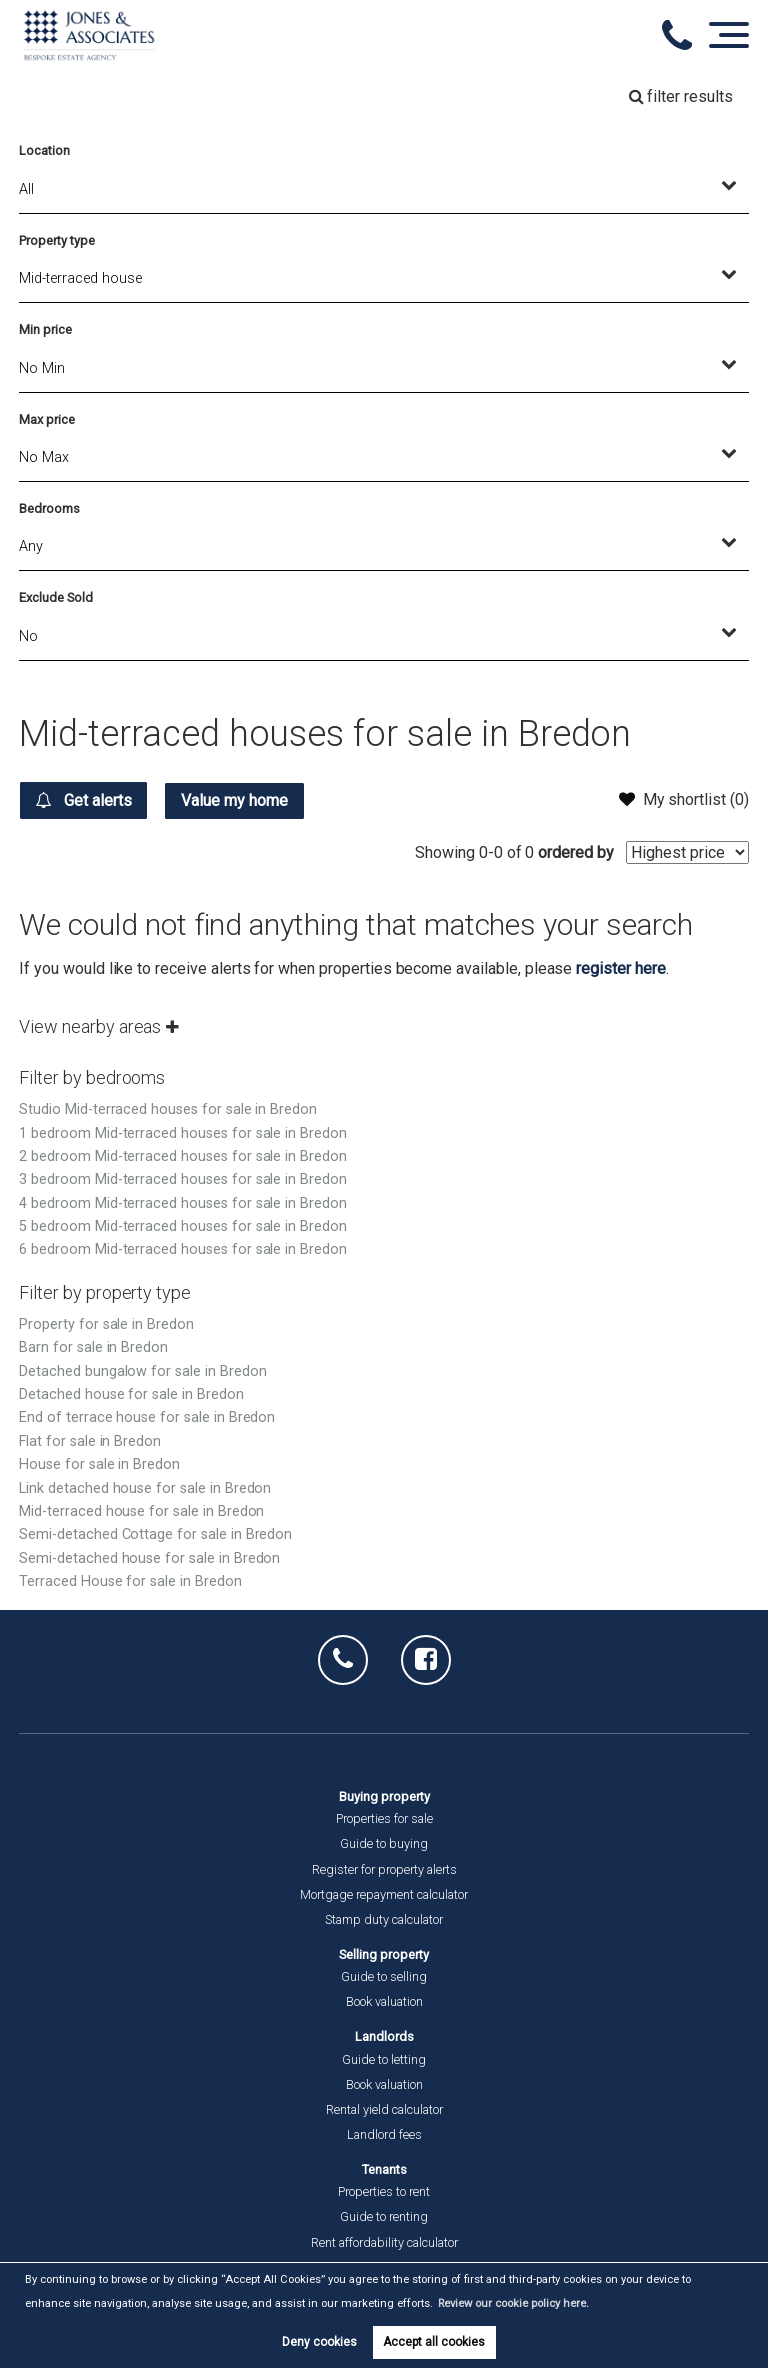  Describe the element at coordinates (384, 1919) in the screenshot. I see `Stamp duty calculator` at that location.